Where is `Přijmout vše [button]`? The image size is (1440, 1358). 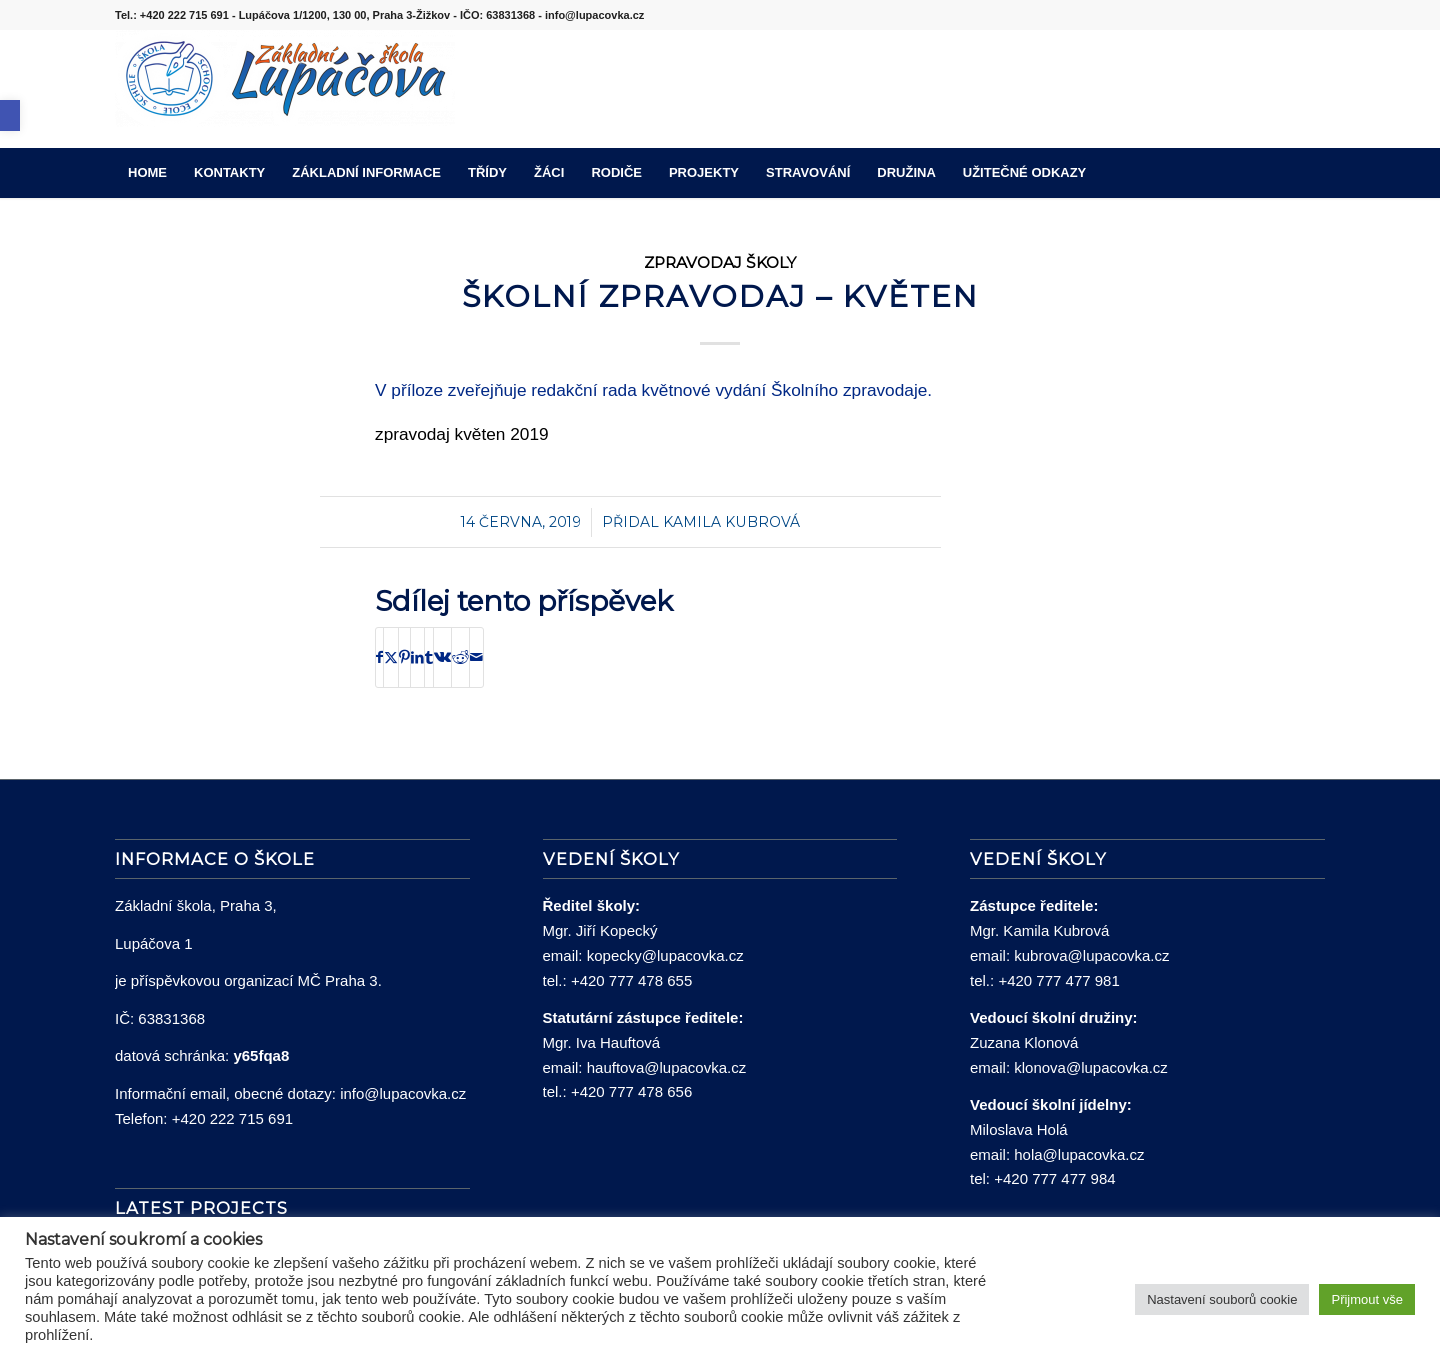 Přijmout vše [button] is located at coordinates (1367, 1299).